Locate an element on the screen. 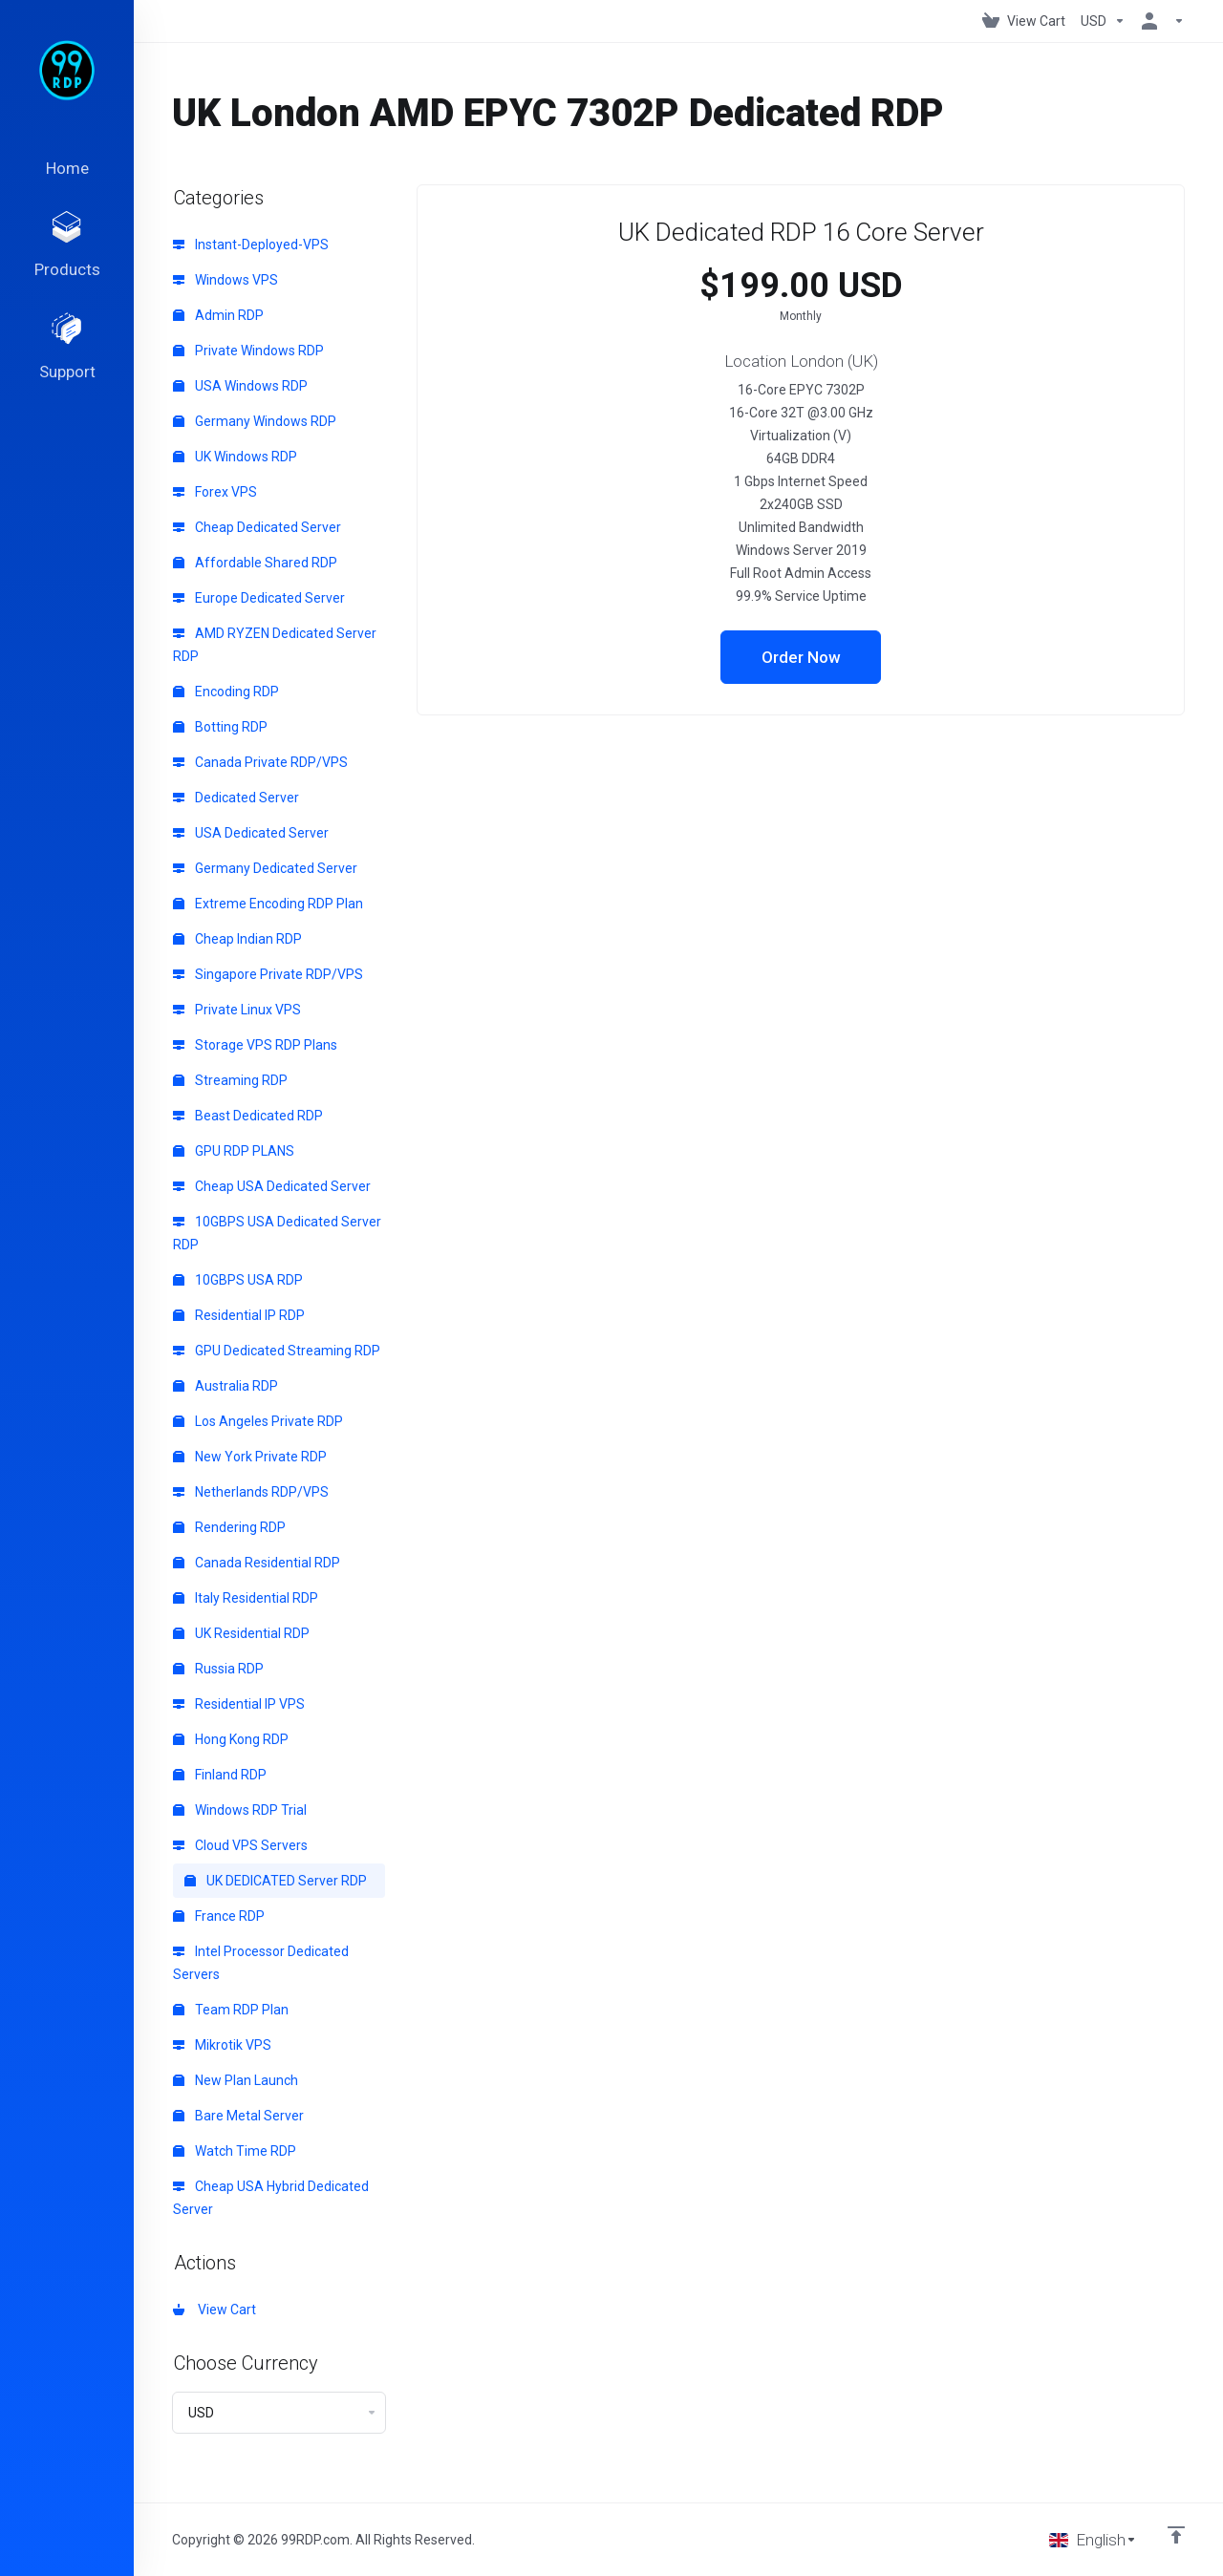 The image size is (1223, 2576). Finland RDP is located at coordinates (220, 1774).